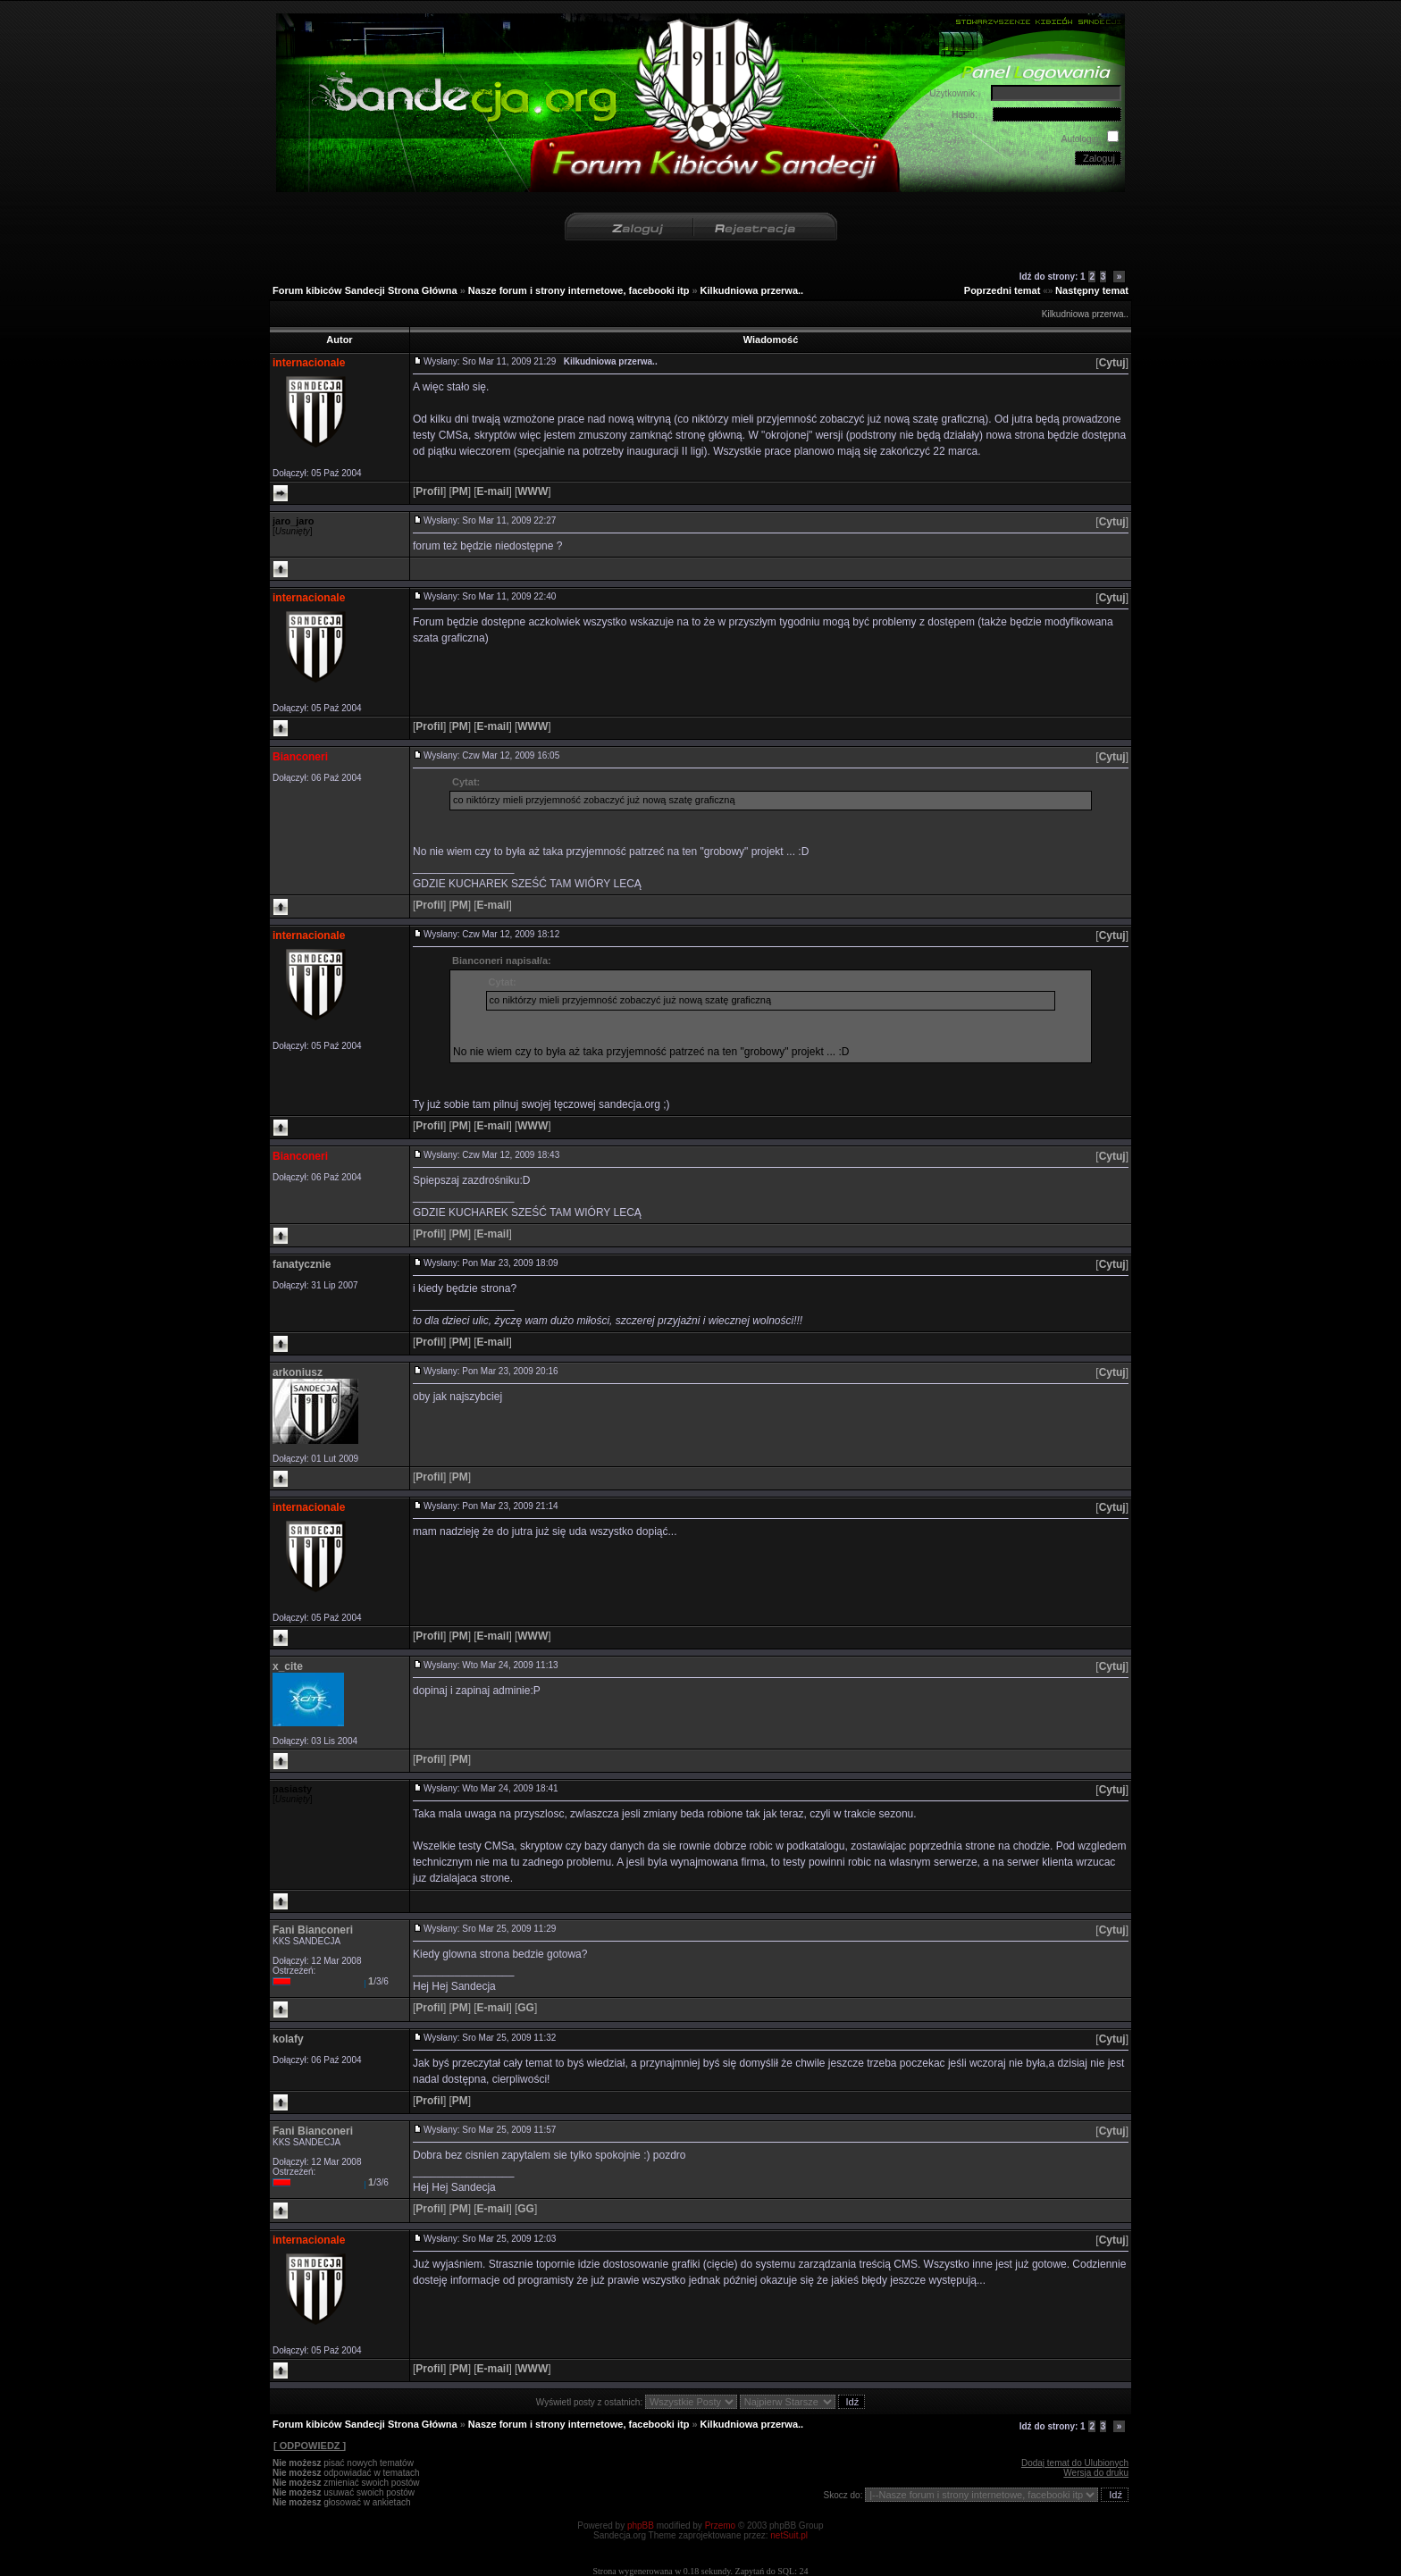  Describe the element at coordinates (298, 1372) in the screenshot. I see `arkoniusz` at that location.